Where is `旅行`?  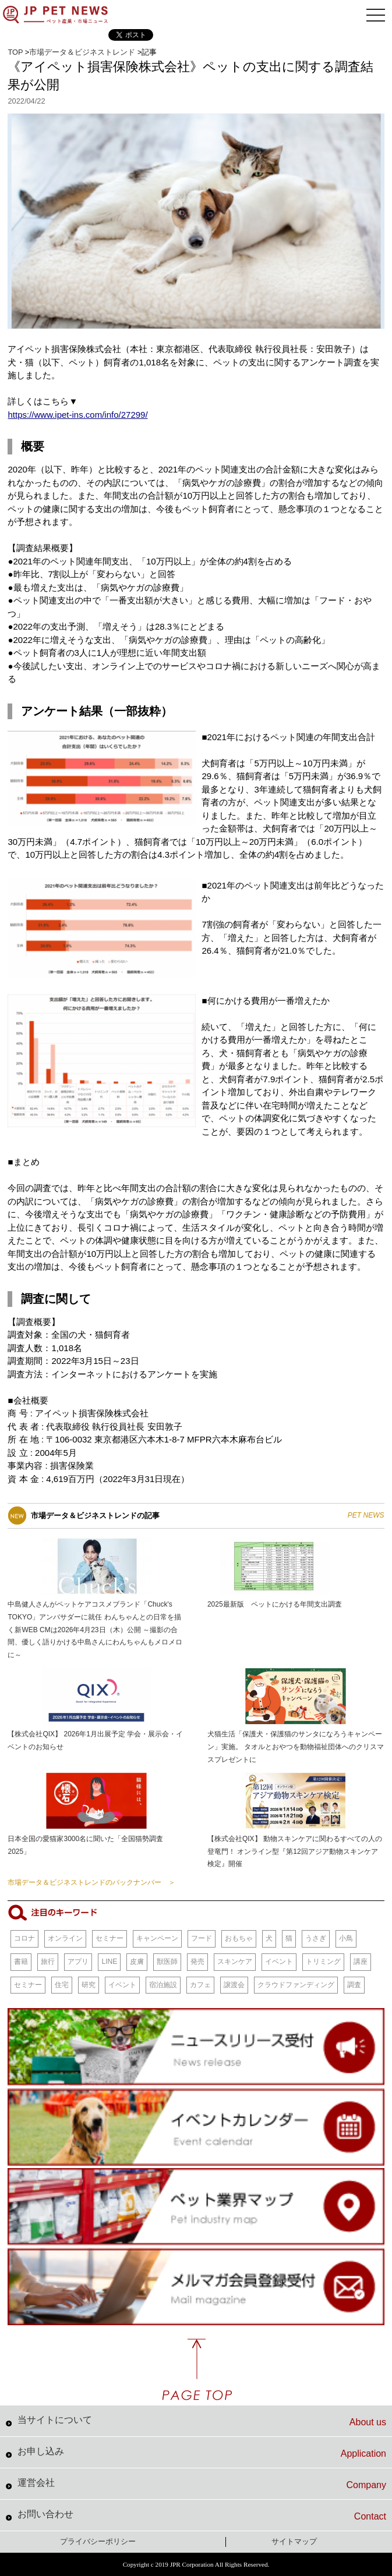
旅行 is located at coordinates (48, 1961).